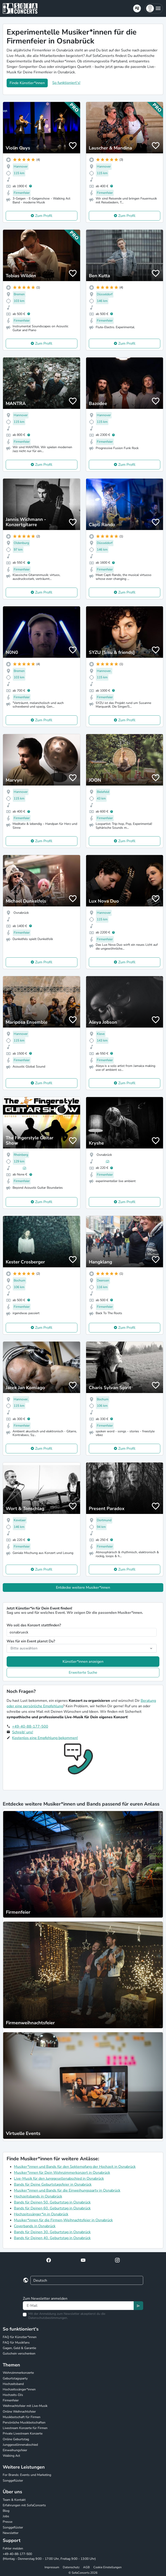 The height and width of the screenshot is (2576, 166). What do you see at coordinates (6, 2511) in the screenshot?
I see `Blog` at bounding box center [6, 2511].